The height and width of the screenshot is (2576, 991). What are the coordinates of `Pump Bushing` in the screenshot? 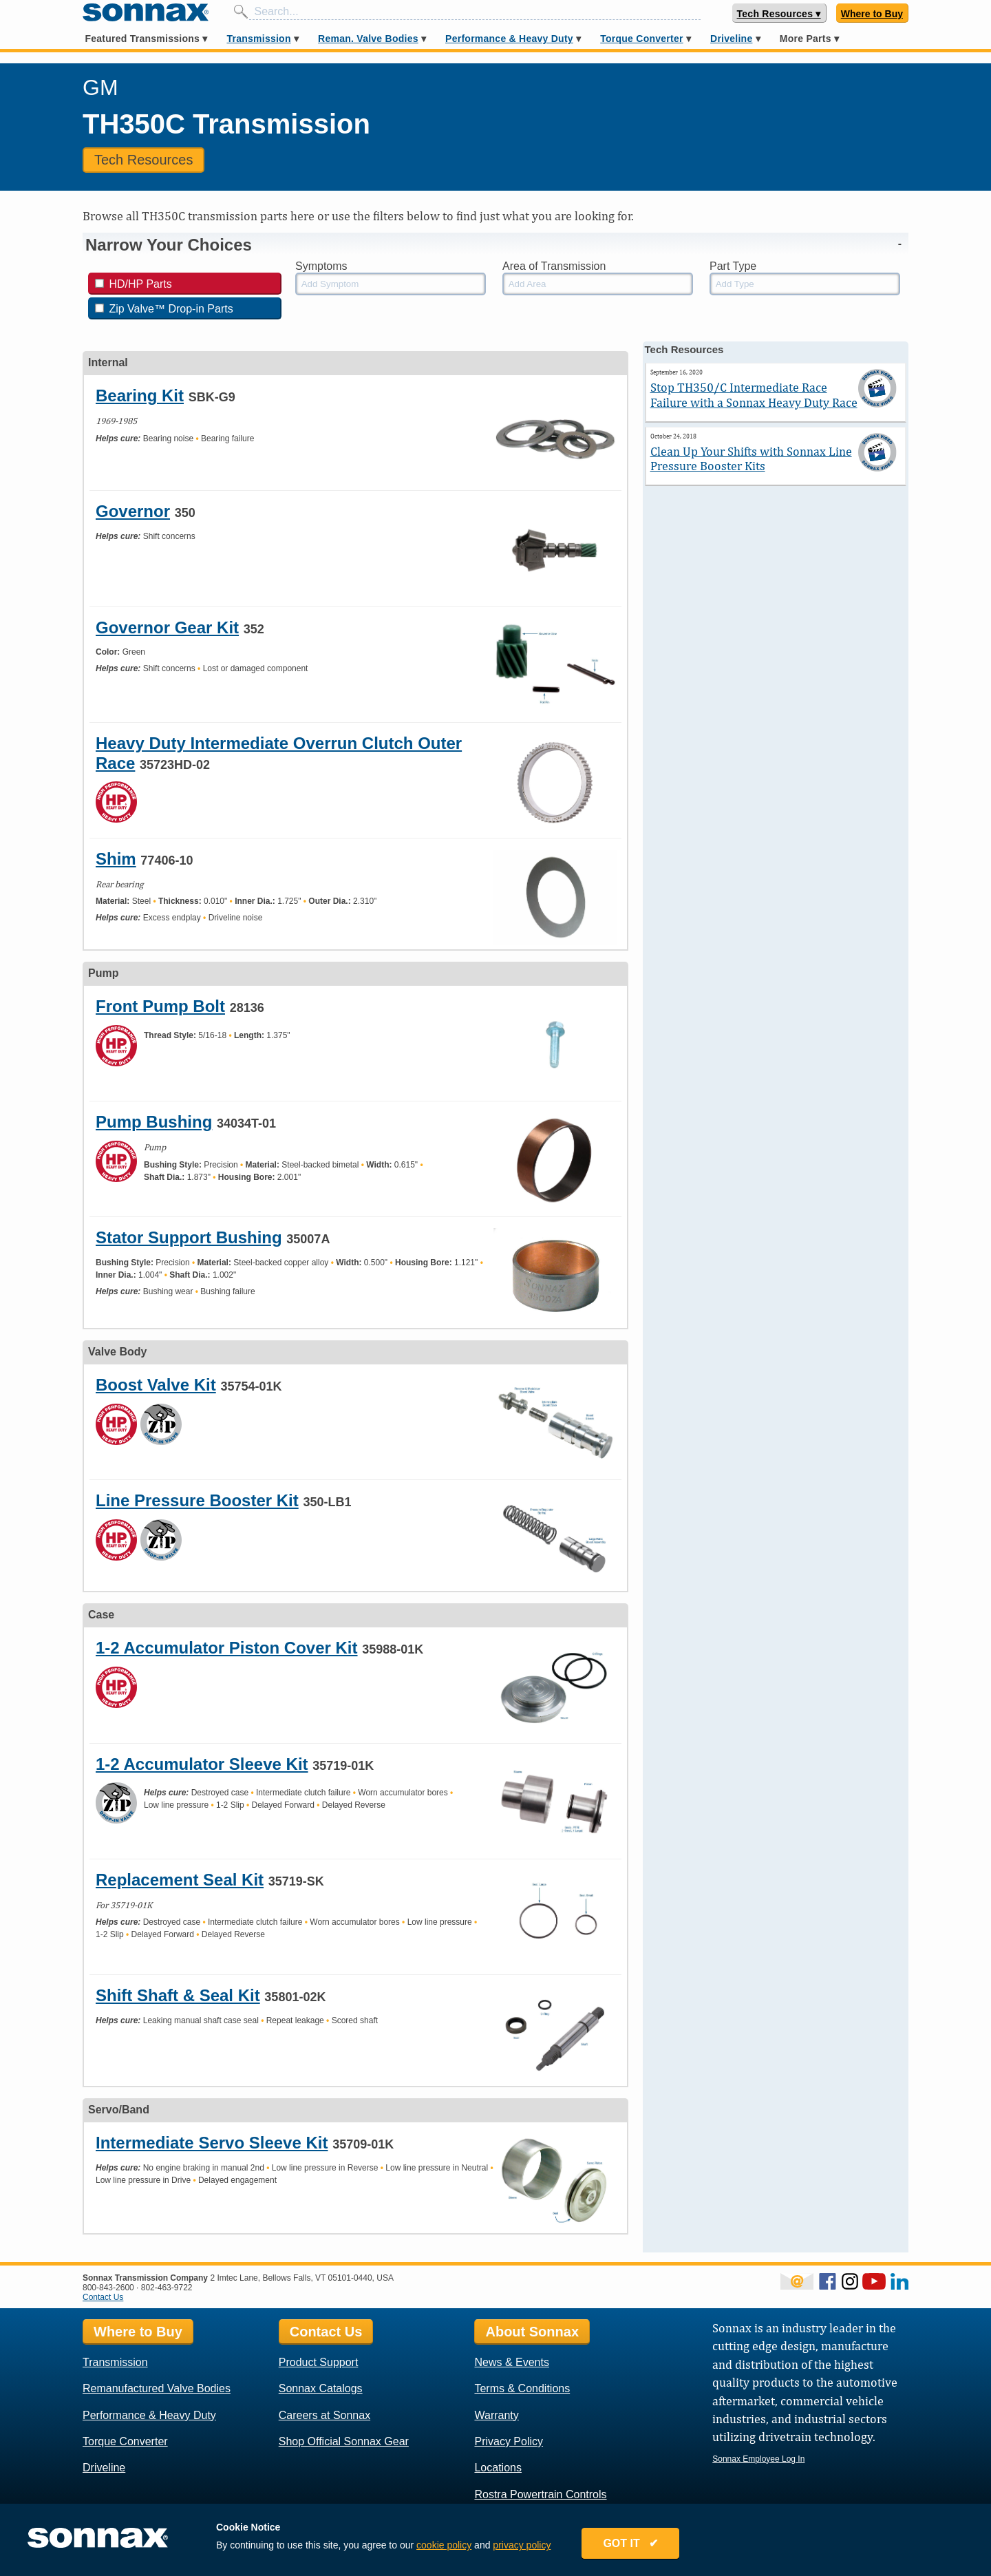 It's located at (154, 1121).